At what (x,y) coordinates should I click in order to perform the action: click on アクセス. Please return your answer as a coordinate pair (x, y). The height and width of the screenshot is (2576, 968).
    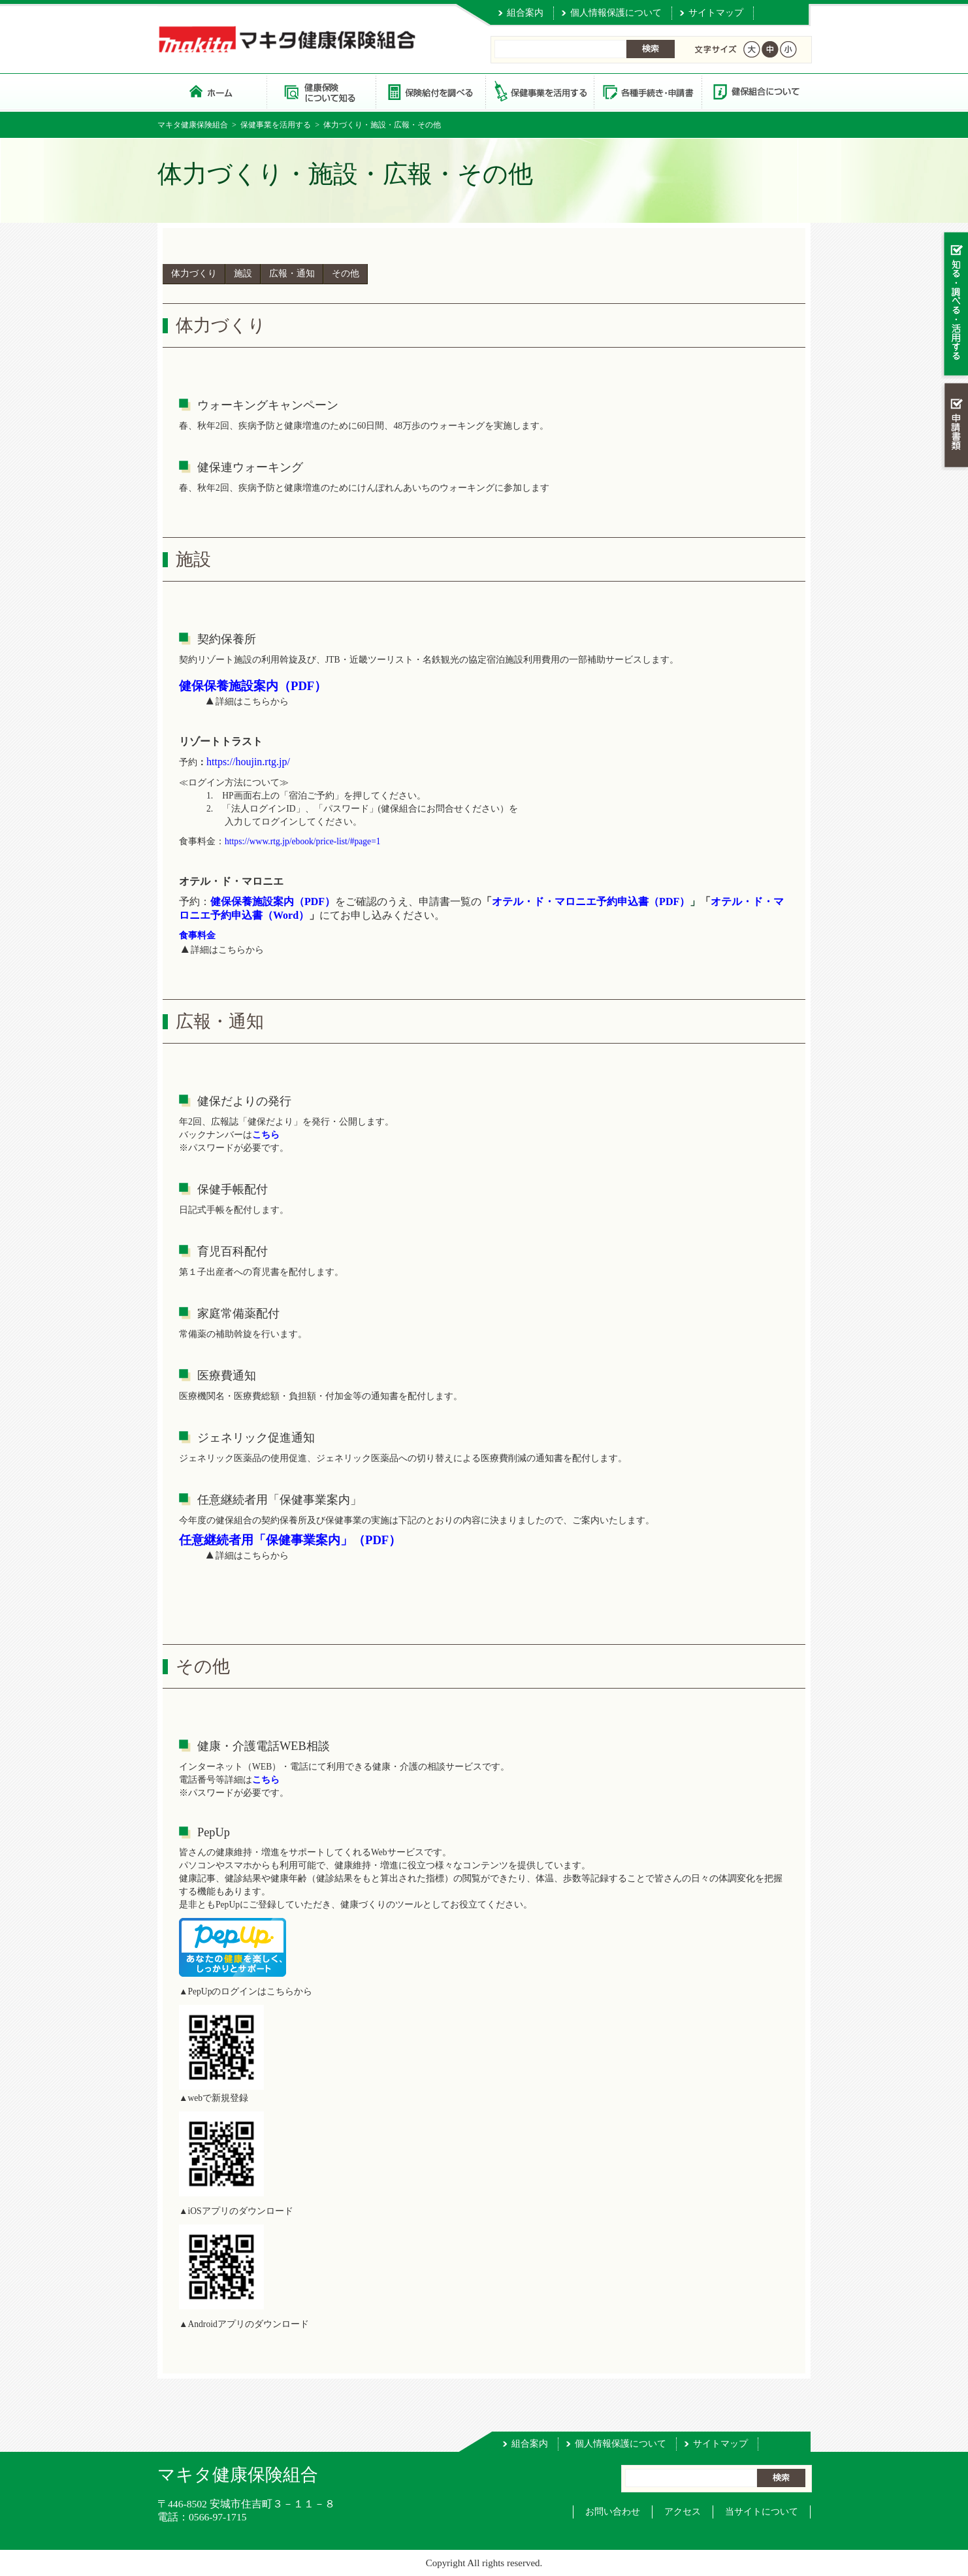
    Looking at the image, I should click on (682, 2512).